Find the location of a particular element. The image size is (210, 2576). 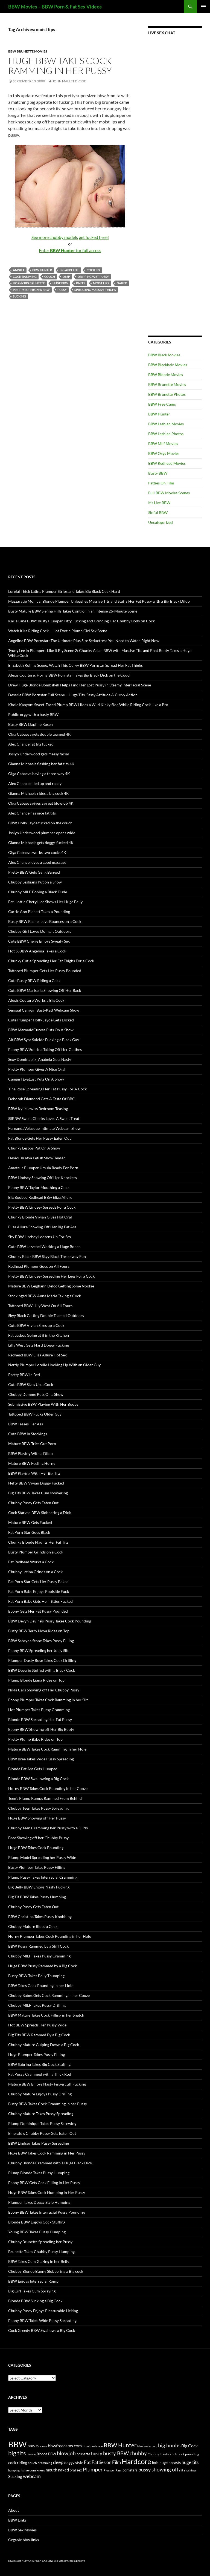

Enter for full access is located at coordinates (70, 250).